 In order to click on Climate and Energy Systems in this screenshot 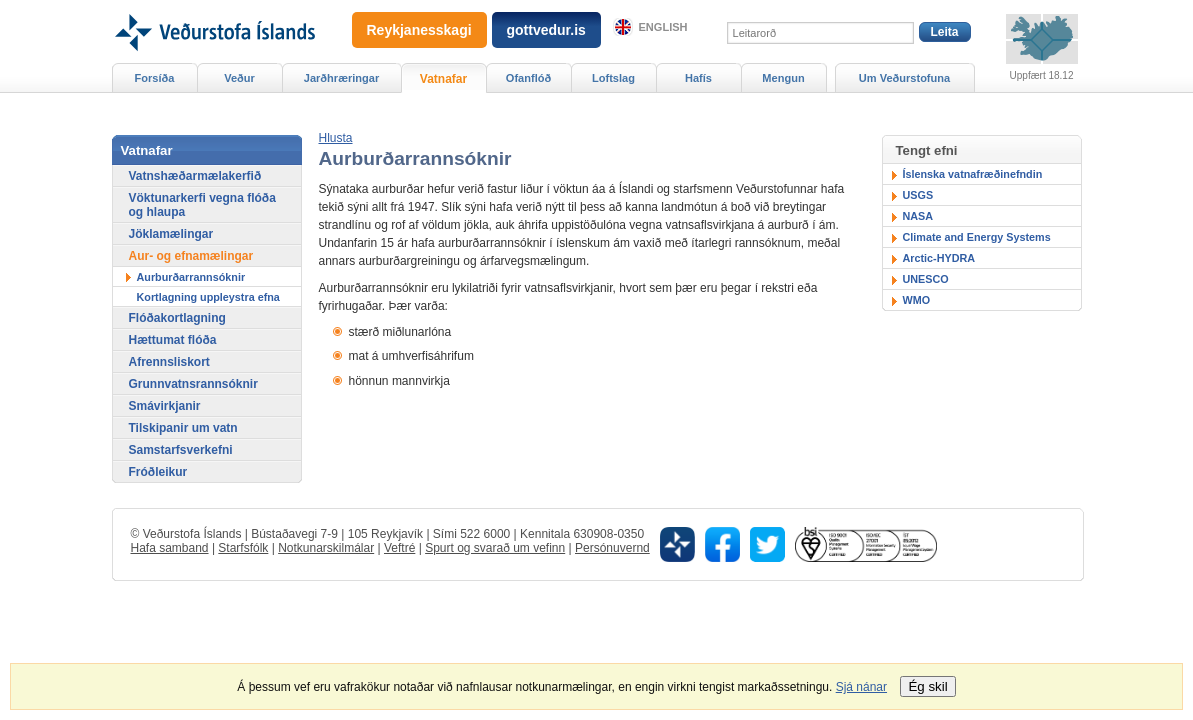, I will do `click(977, 237)`.